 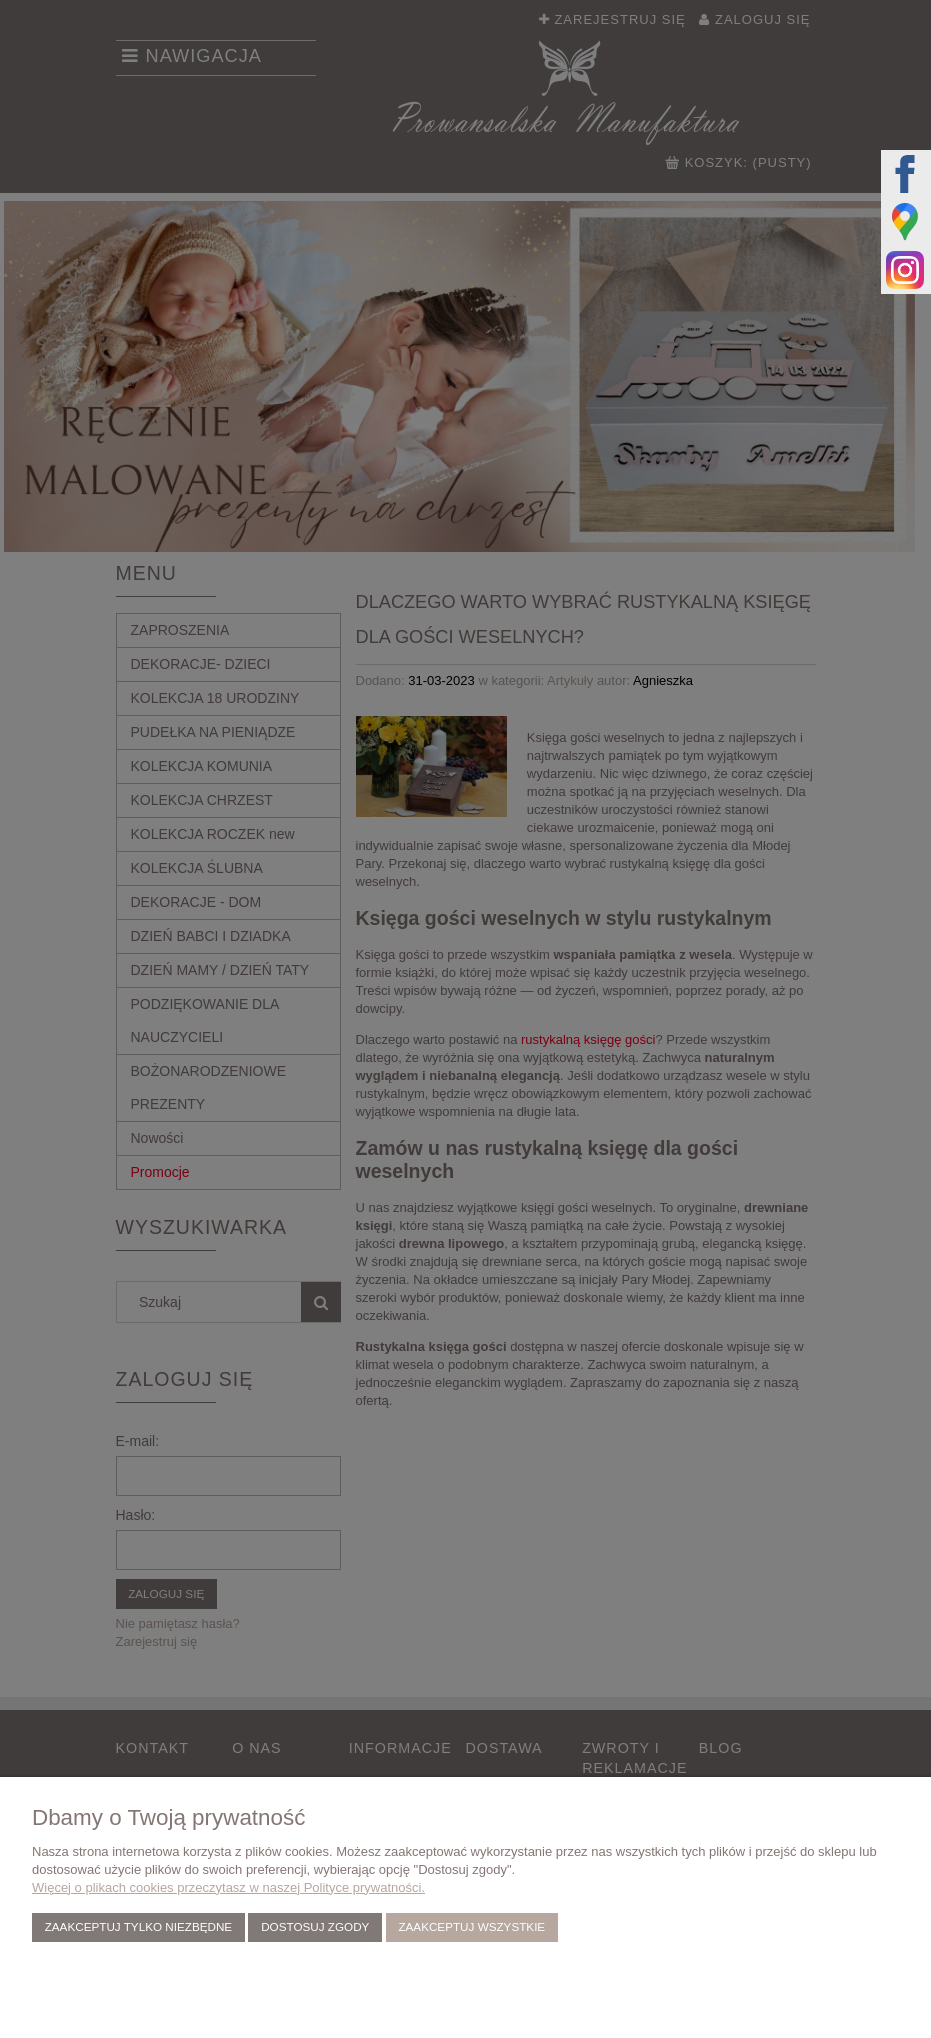 What do you see at coordinates (138, 1926) in the screenshot?
I see `Zaakceptuj tylko niezbędne` at bounding box center [138, 1926].